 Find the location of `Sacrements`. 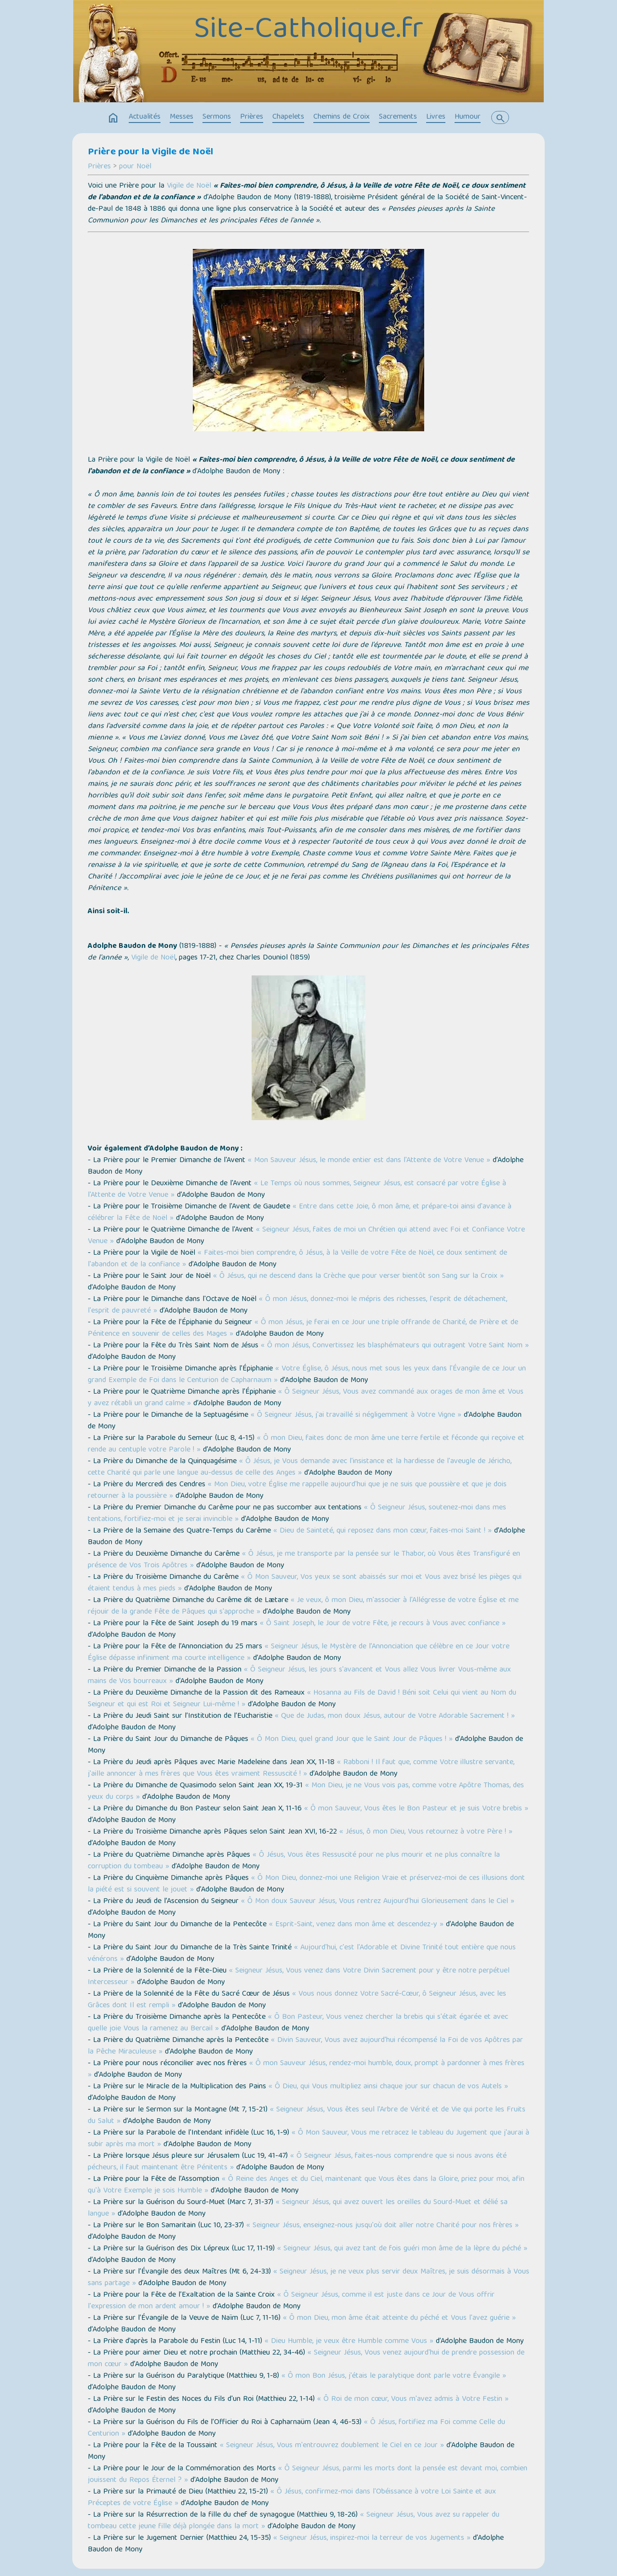

Sacrements is located at coordinates (398, 117).